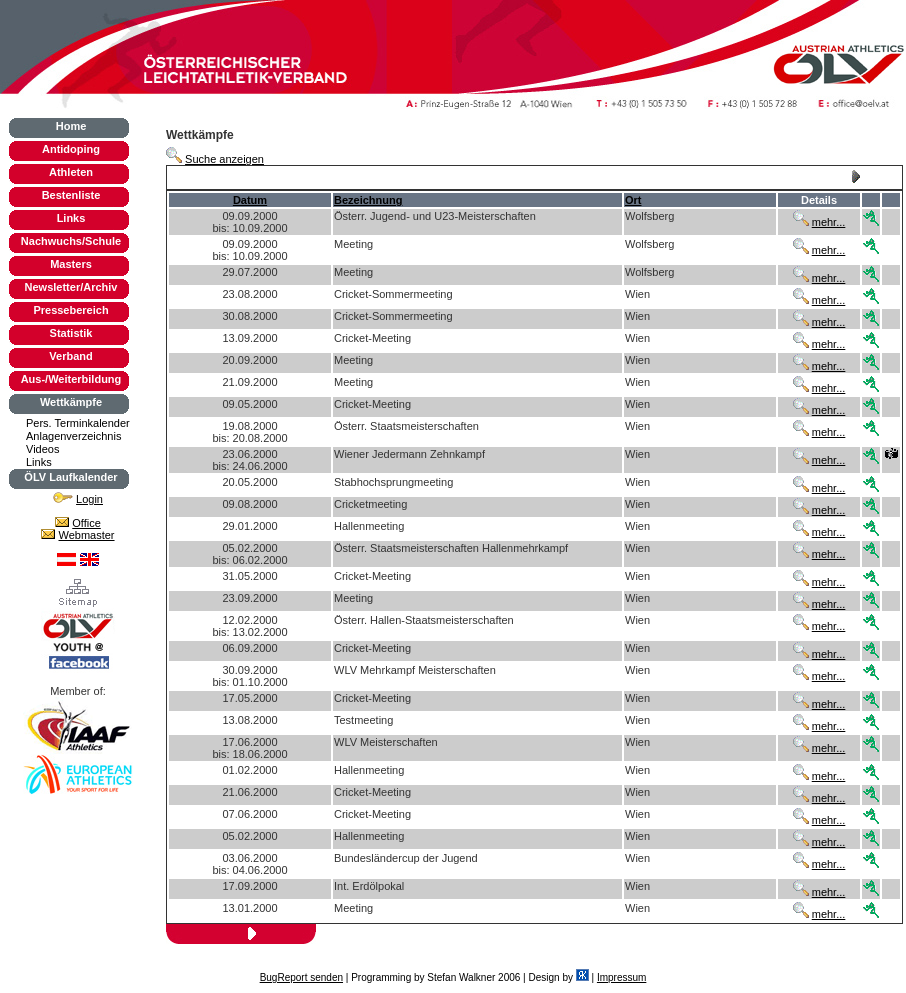  I want to click on Athleten, so click(71, 172).